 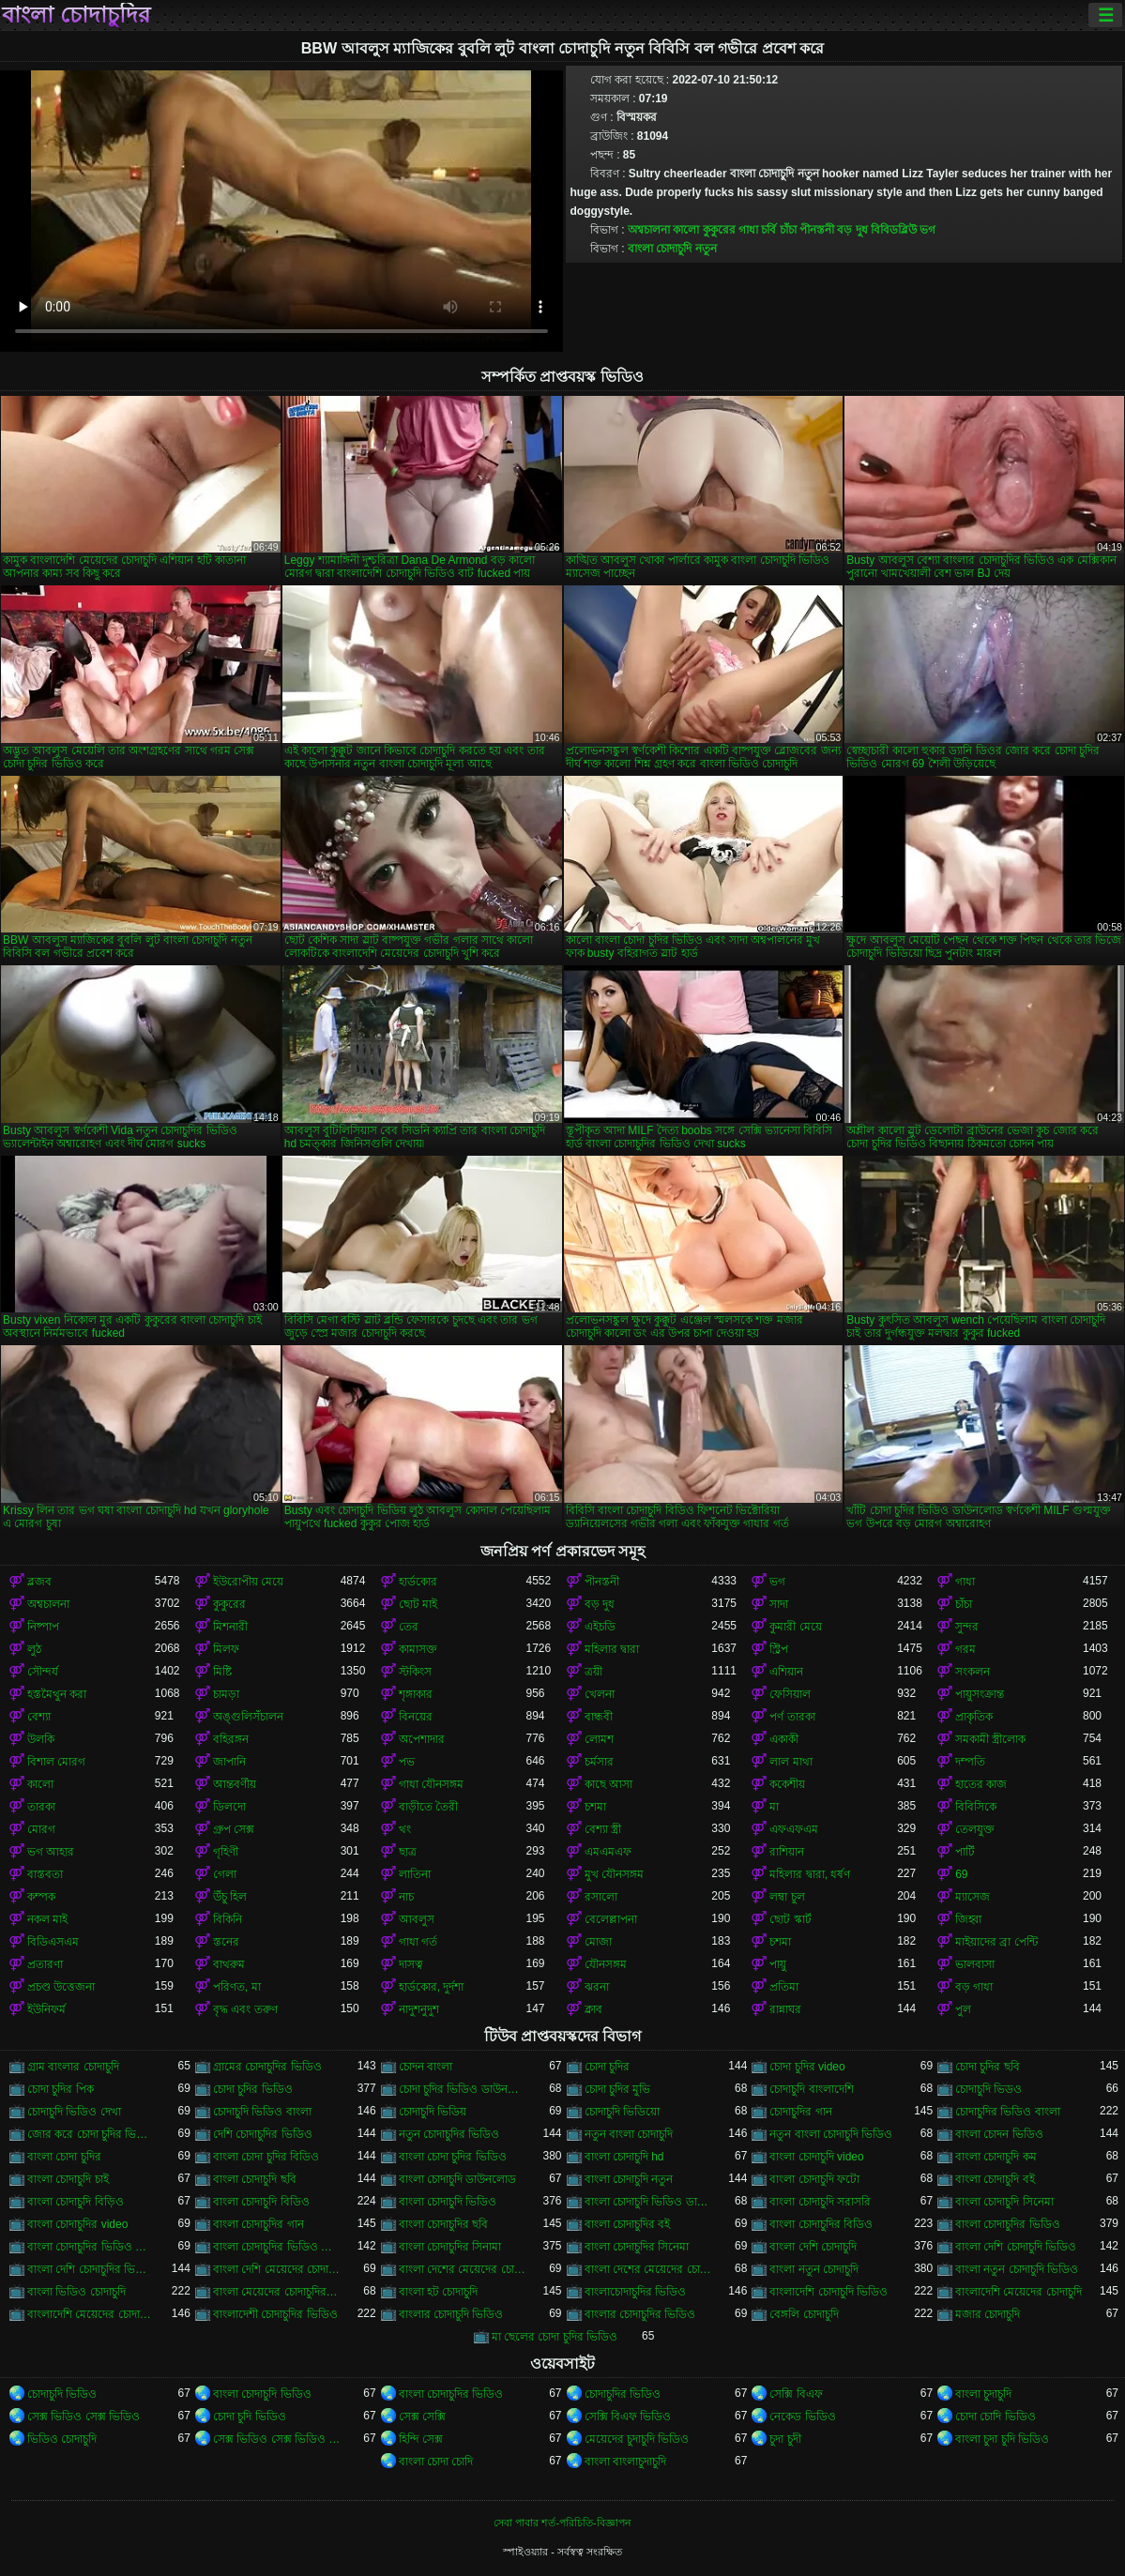 I want to click on মিষ্টি, so click(x=222, y=1671).